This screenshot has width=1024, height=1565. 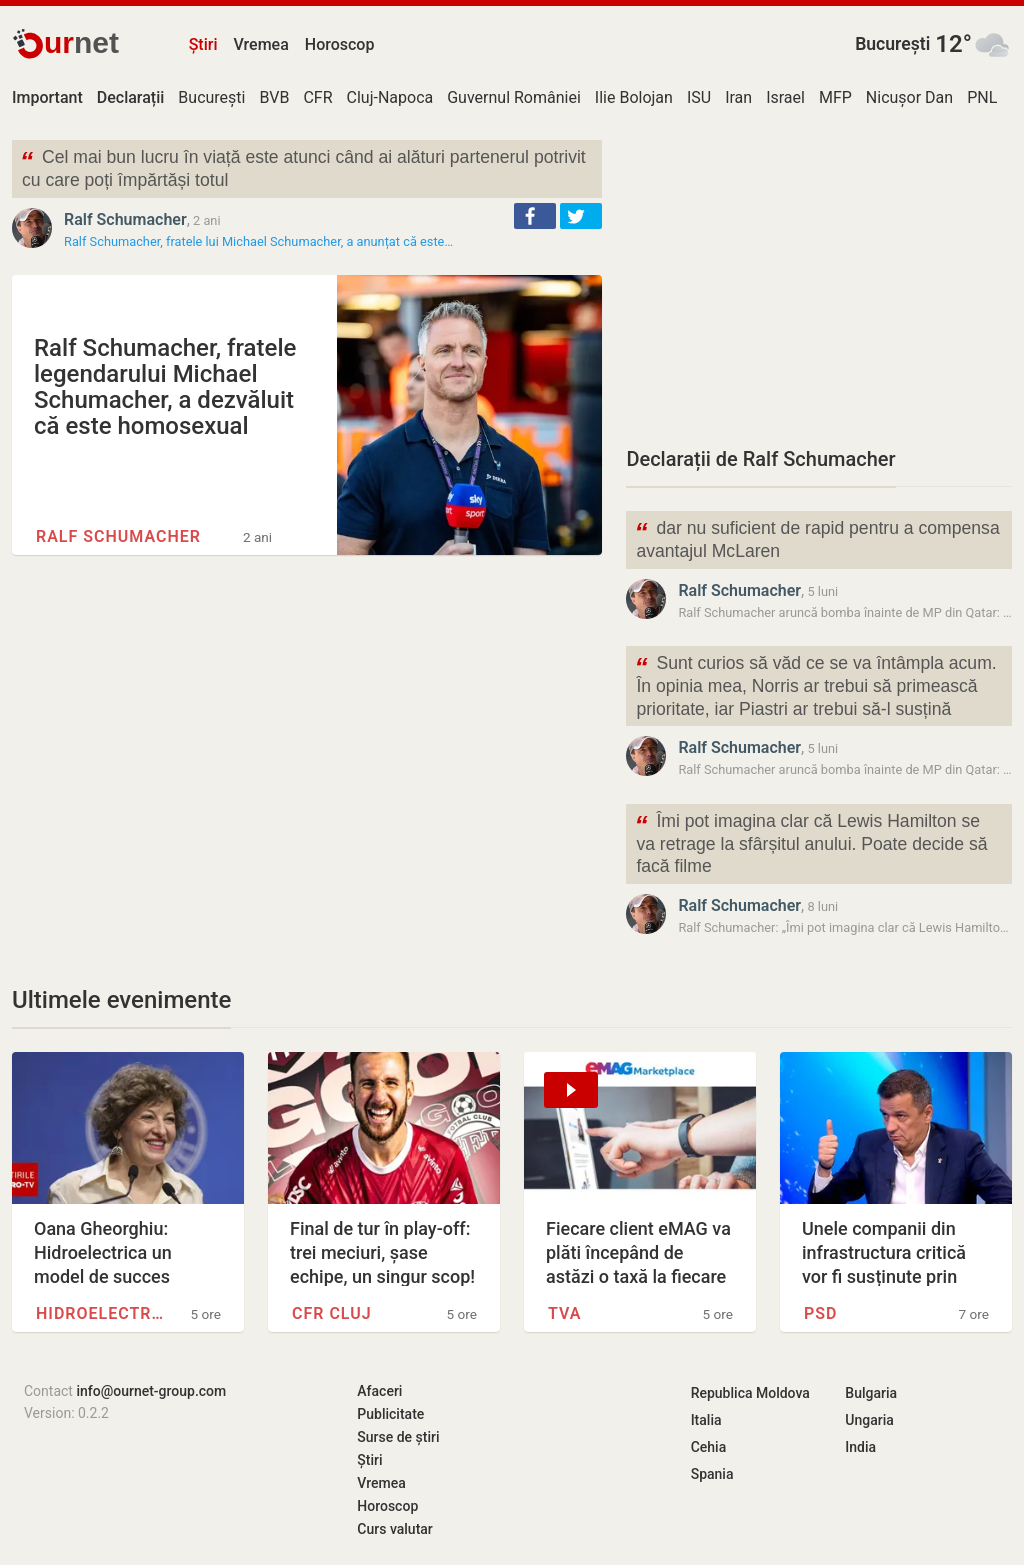 I want to click on Israel, so click(x=785, y=97).